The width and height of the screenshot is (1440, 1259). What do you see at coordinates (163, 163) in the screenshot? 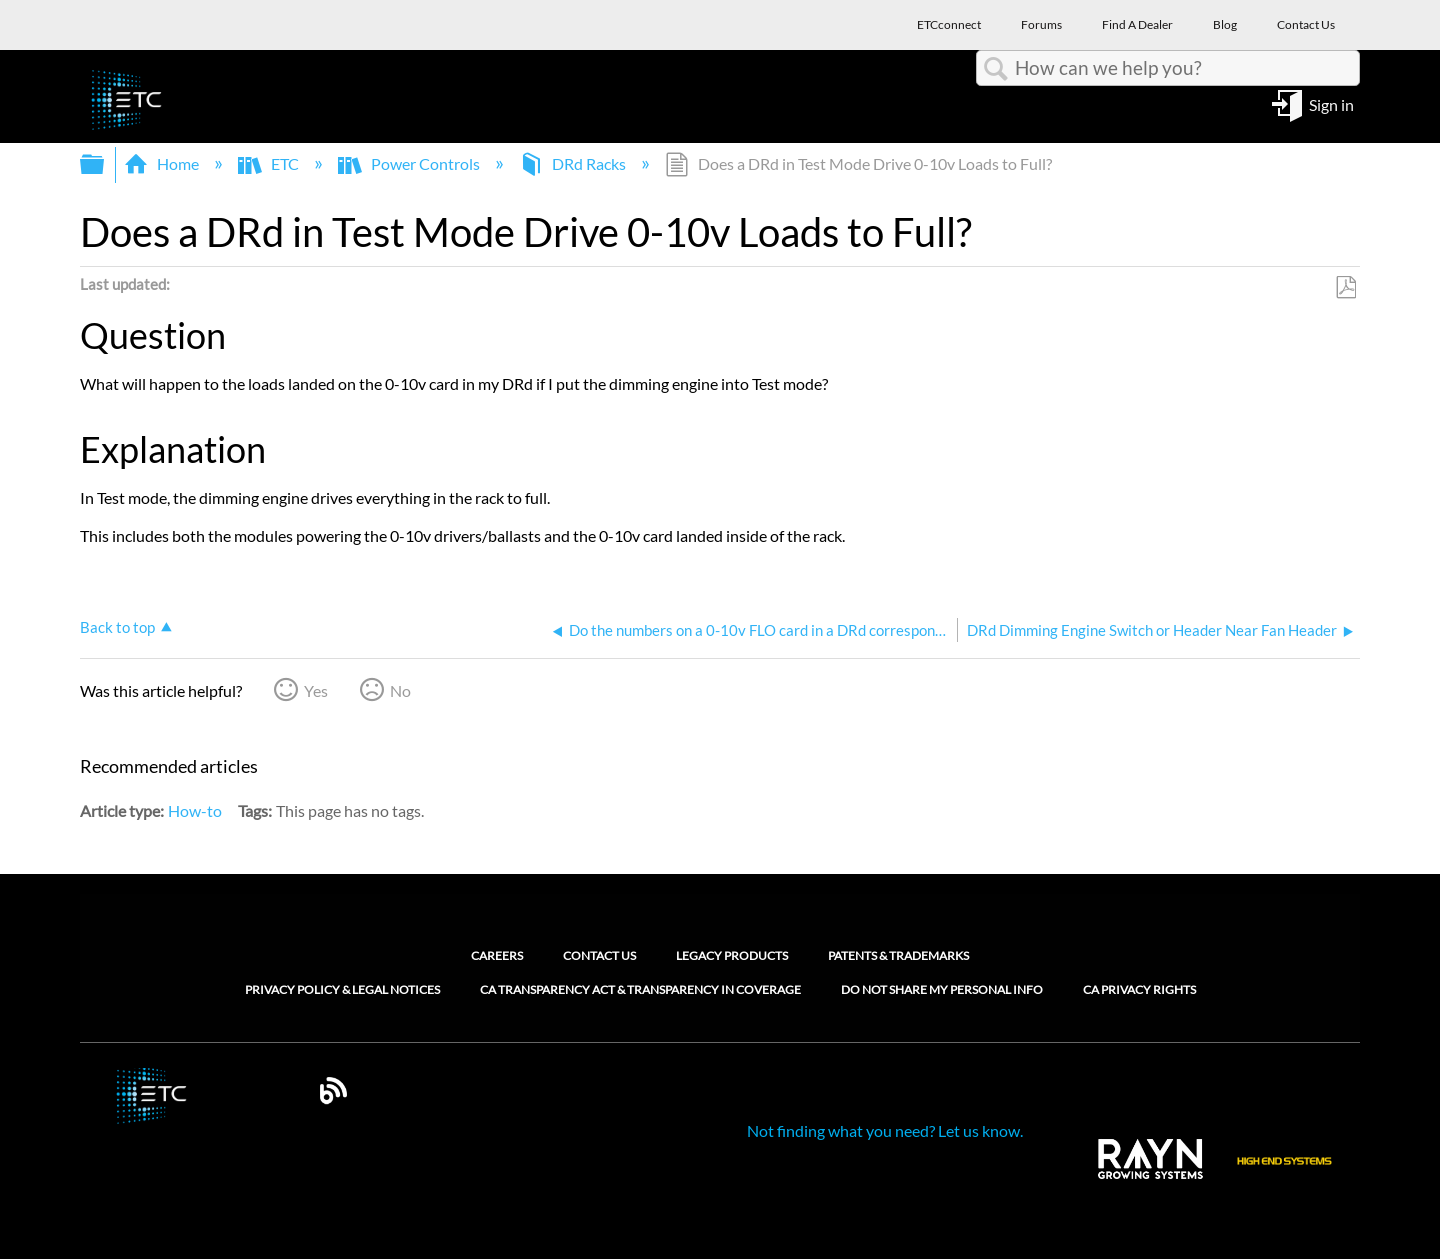
I see `Home` at bounding box center [163, 163].